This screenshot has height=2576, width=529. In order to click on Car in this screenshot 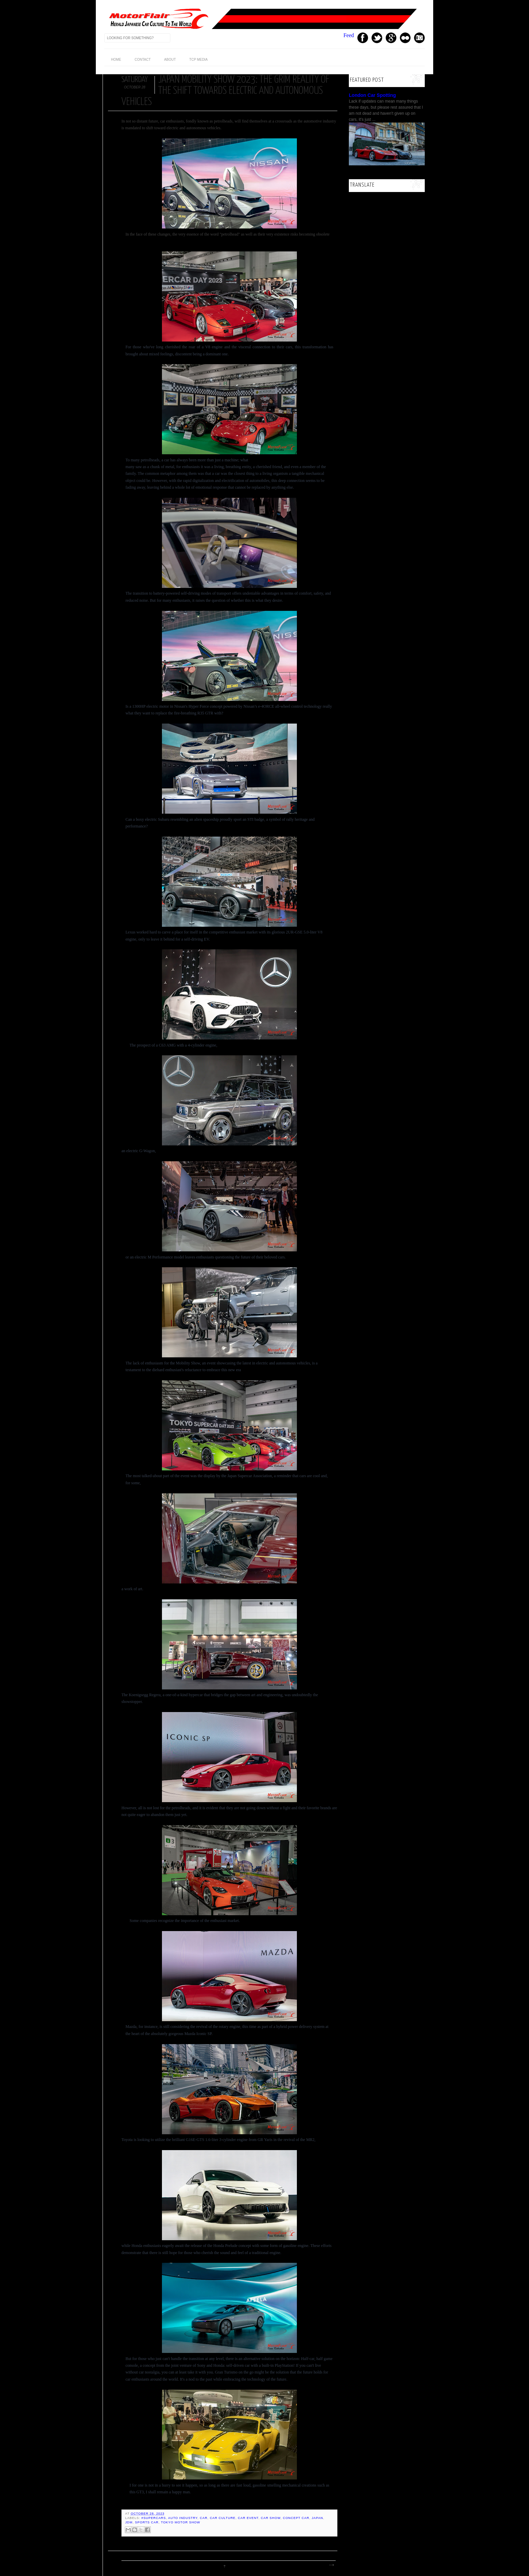, I will do `click(203, 2518)`.